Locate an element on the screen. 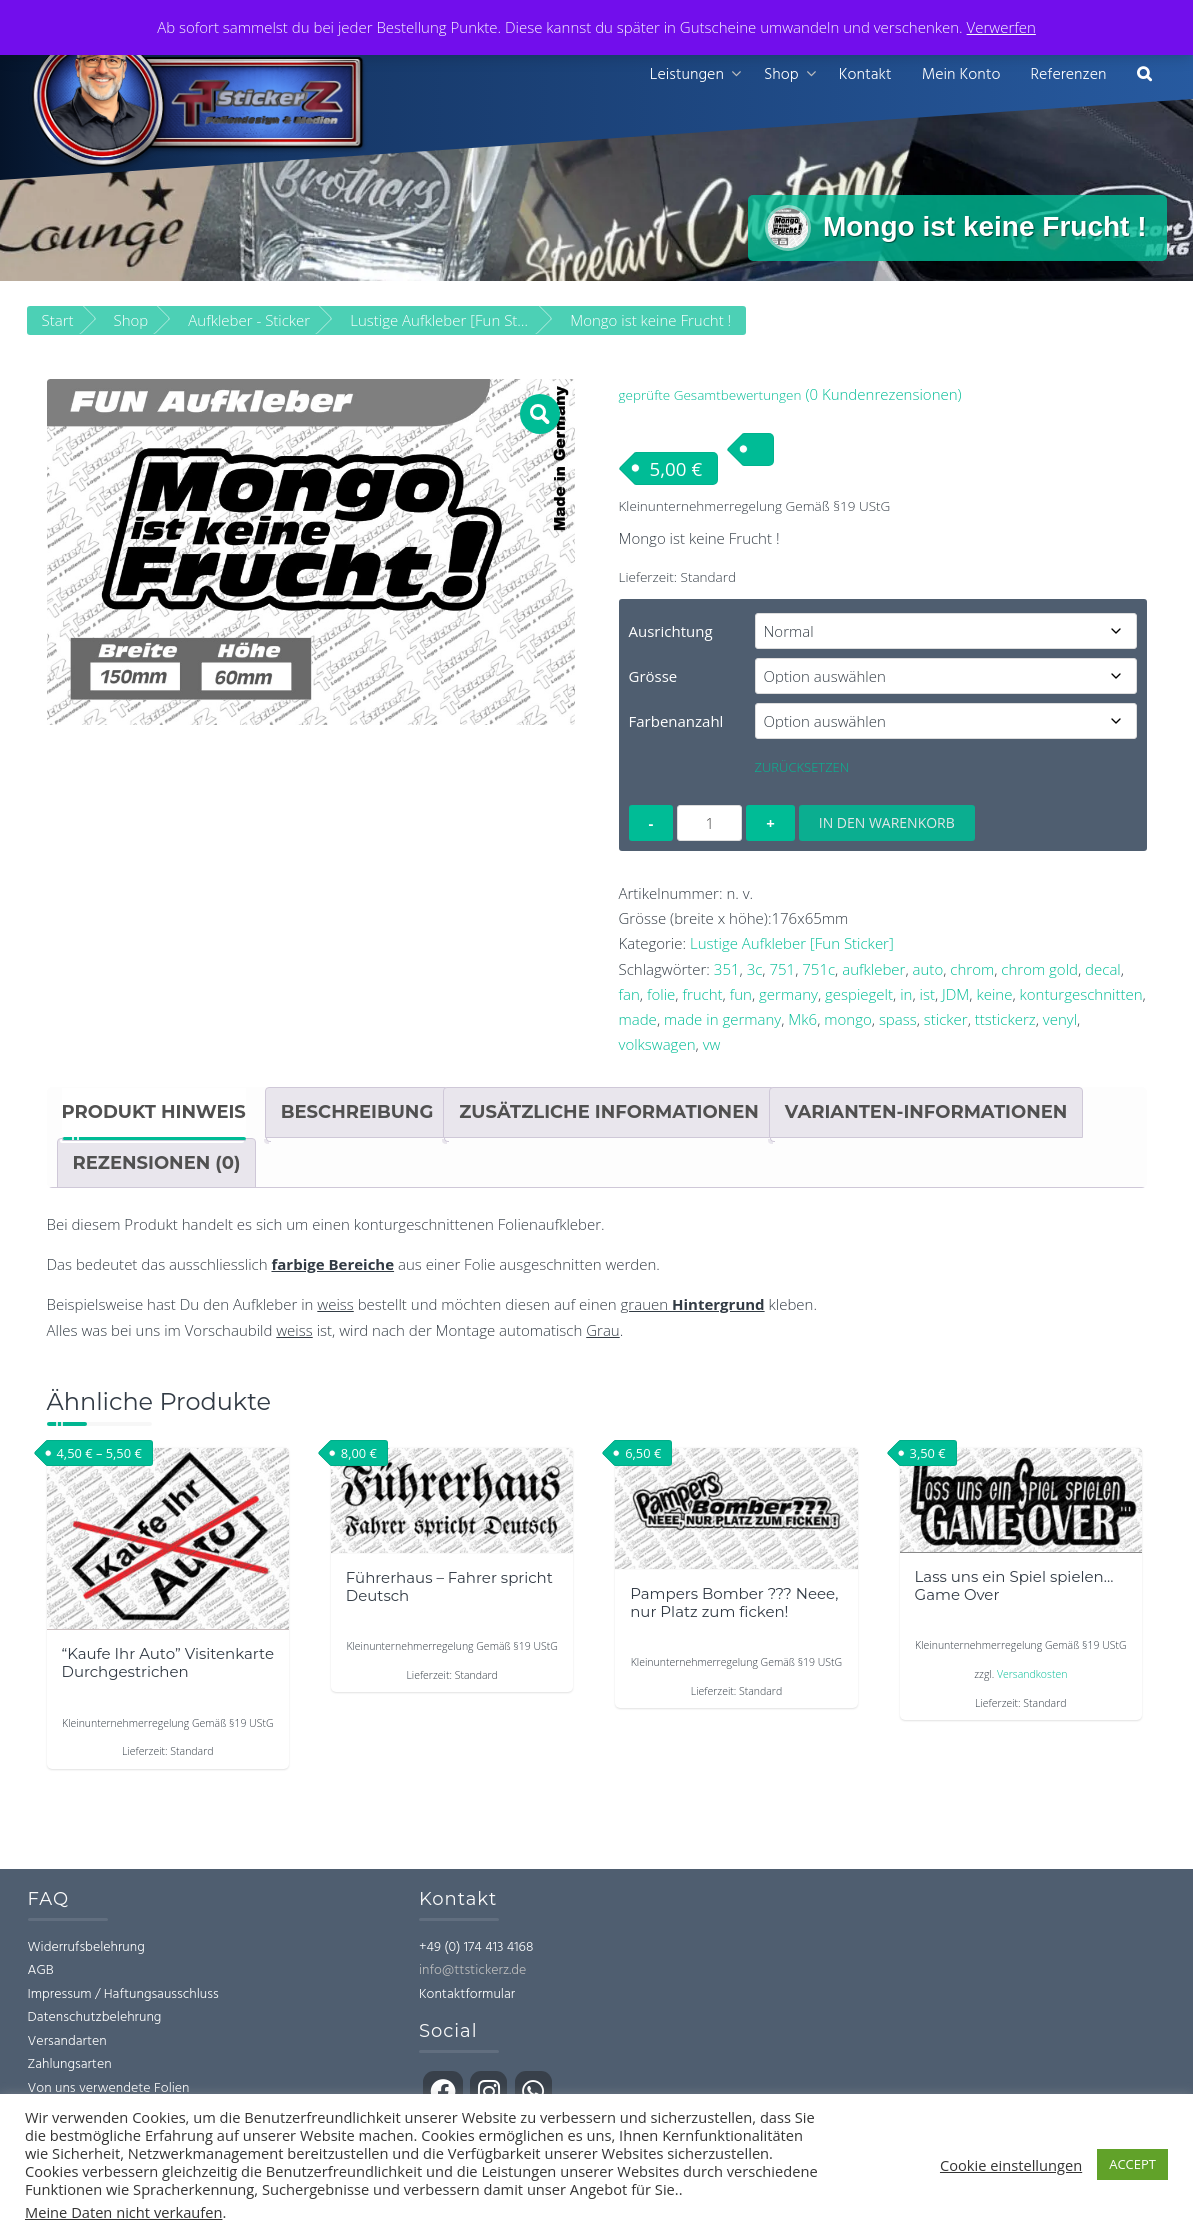 The width and height of the screenshot is (1193, 2235). In den Warenkorb is located at coordinates (887, 822).